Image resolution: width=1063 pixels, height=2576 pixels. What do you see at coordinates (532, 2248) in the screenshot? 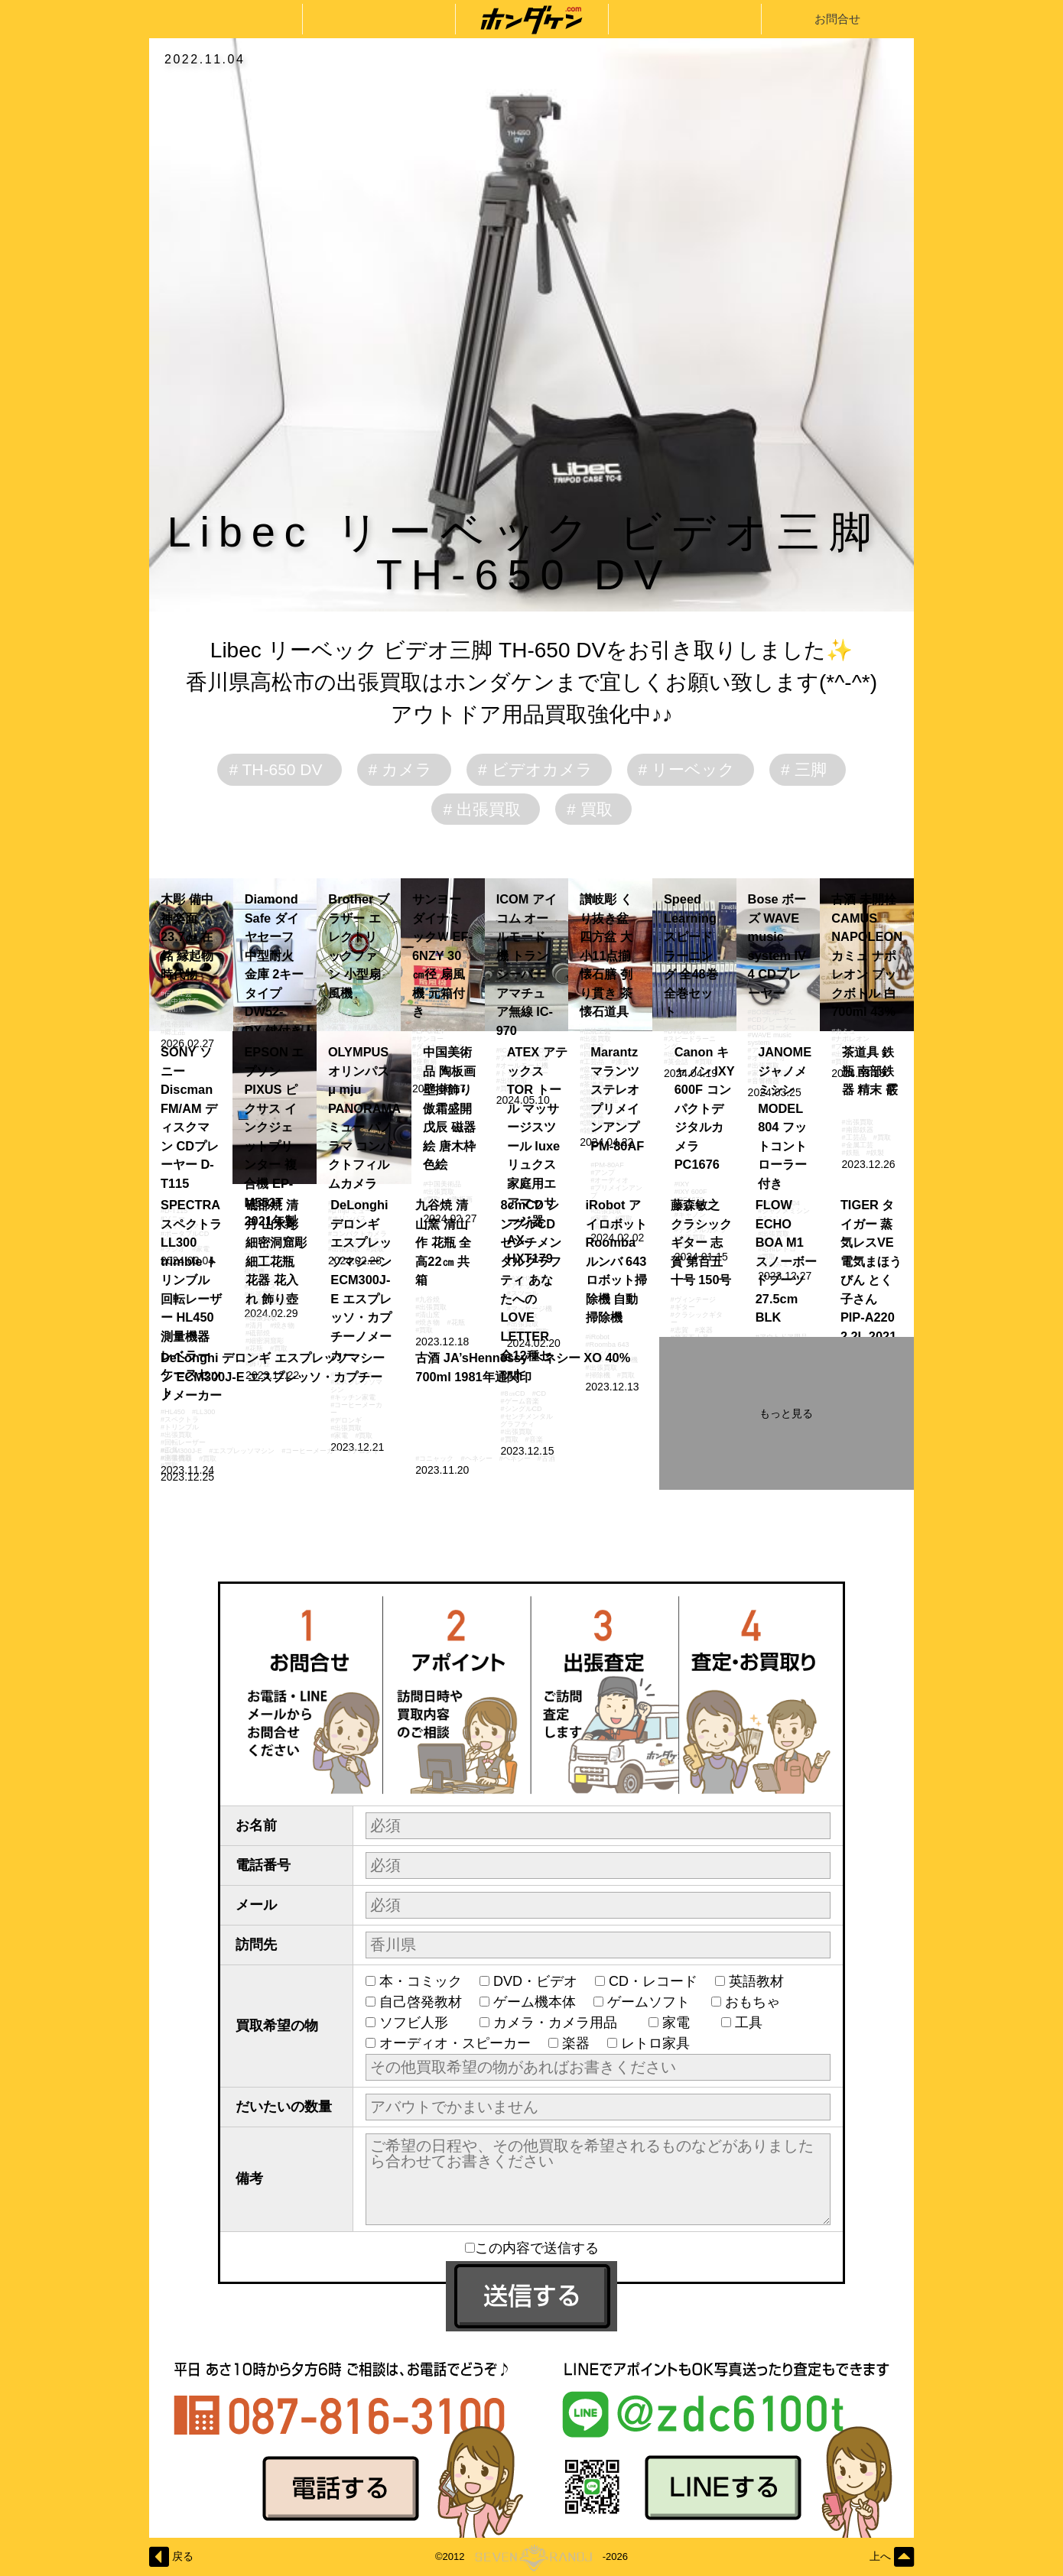
I see `この内容で送信する` at bounding box center [532, 2248].